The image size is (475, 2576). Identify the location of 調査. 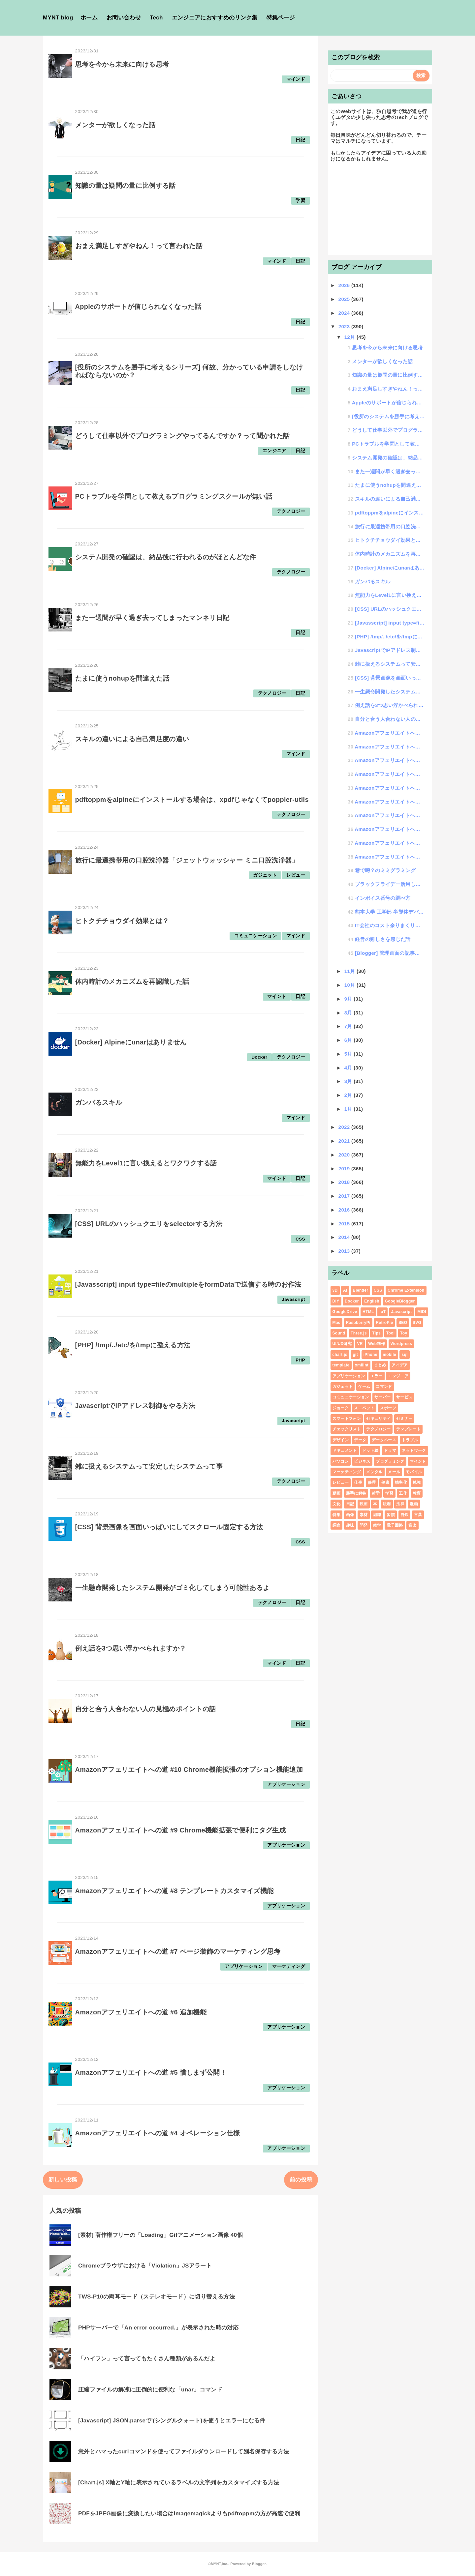
(336, 1525).